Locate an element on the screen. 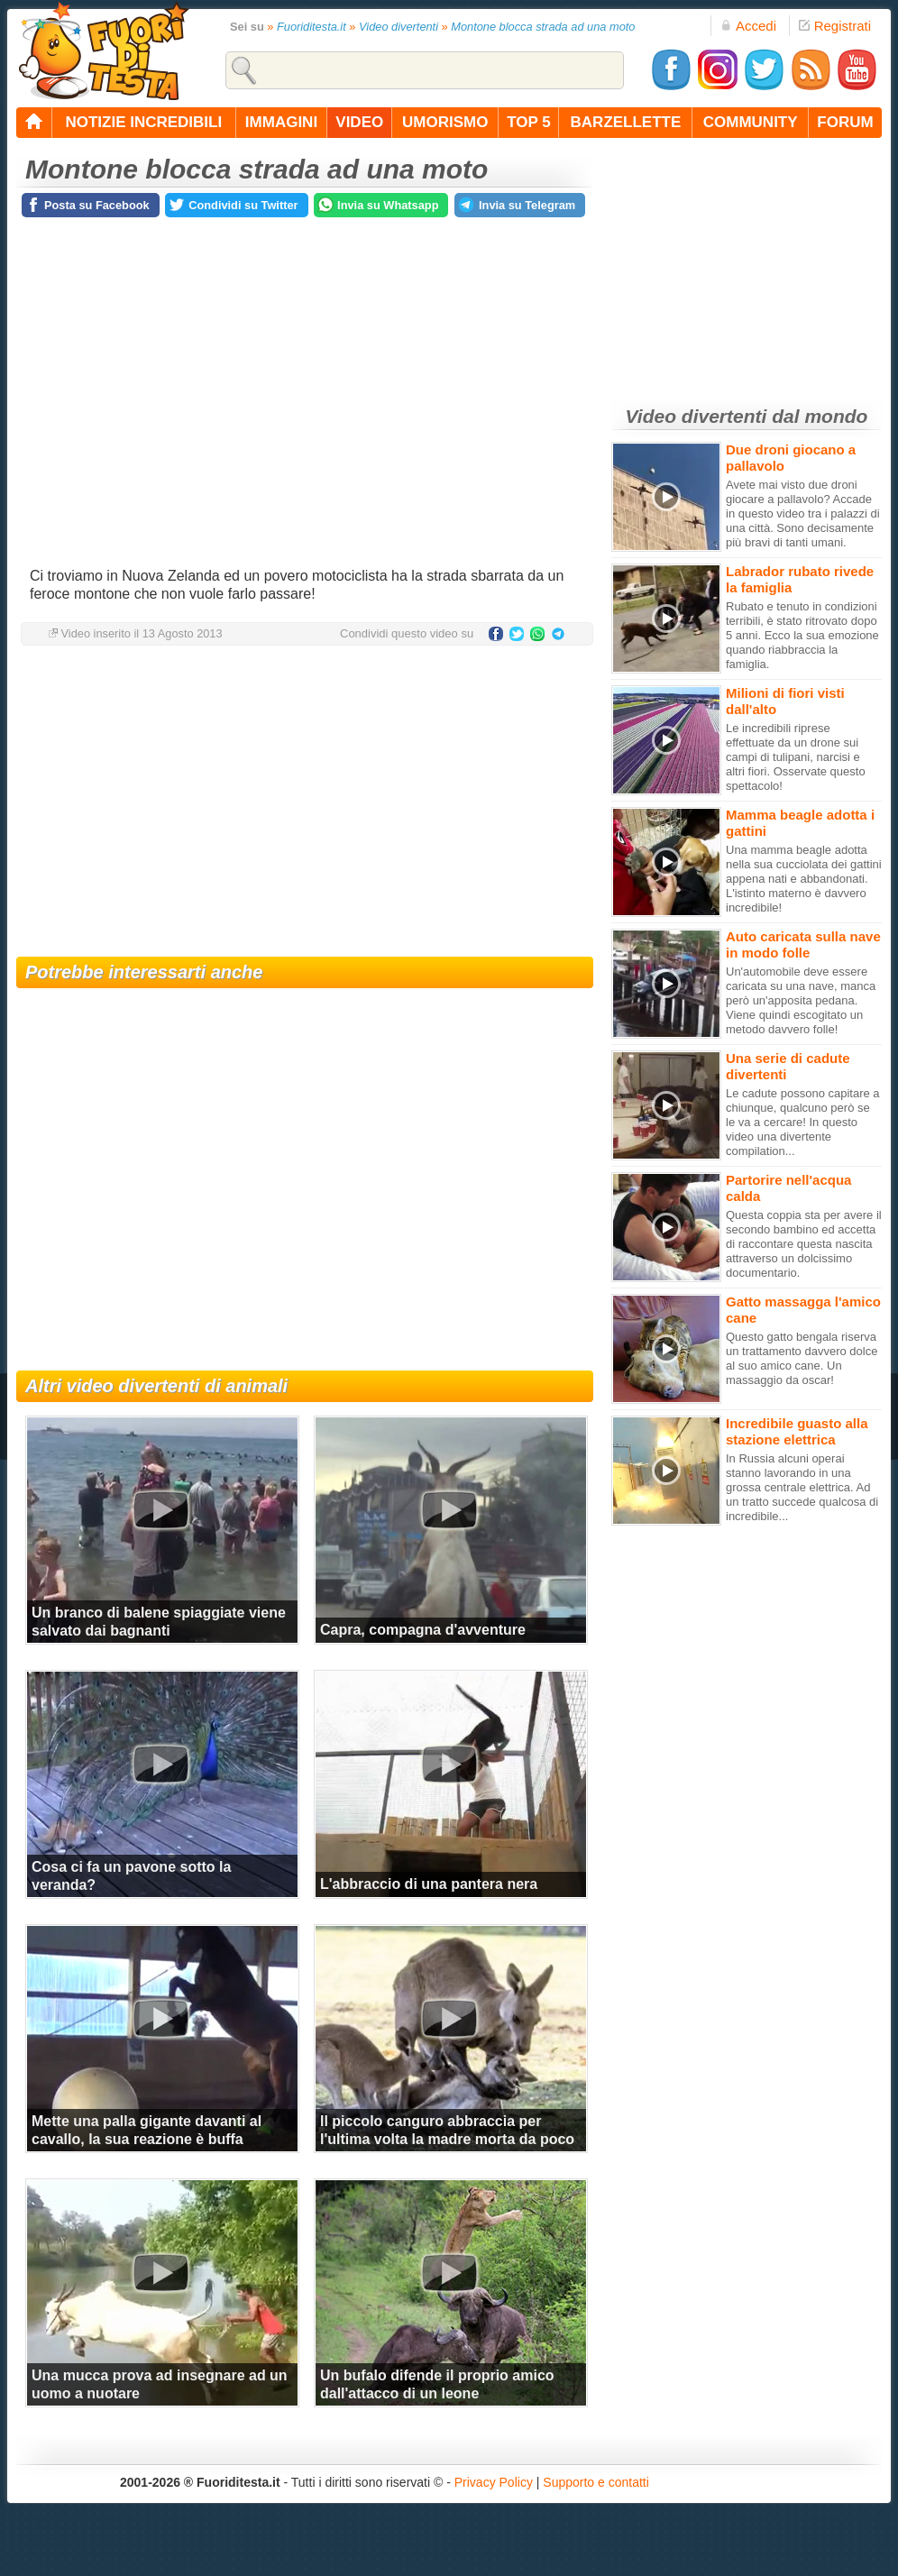 This screenshot has height=2576, width=898. Supporto e contatti is located at coordinates (596, 2482).